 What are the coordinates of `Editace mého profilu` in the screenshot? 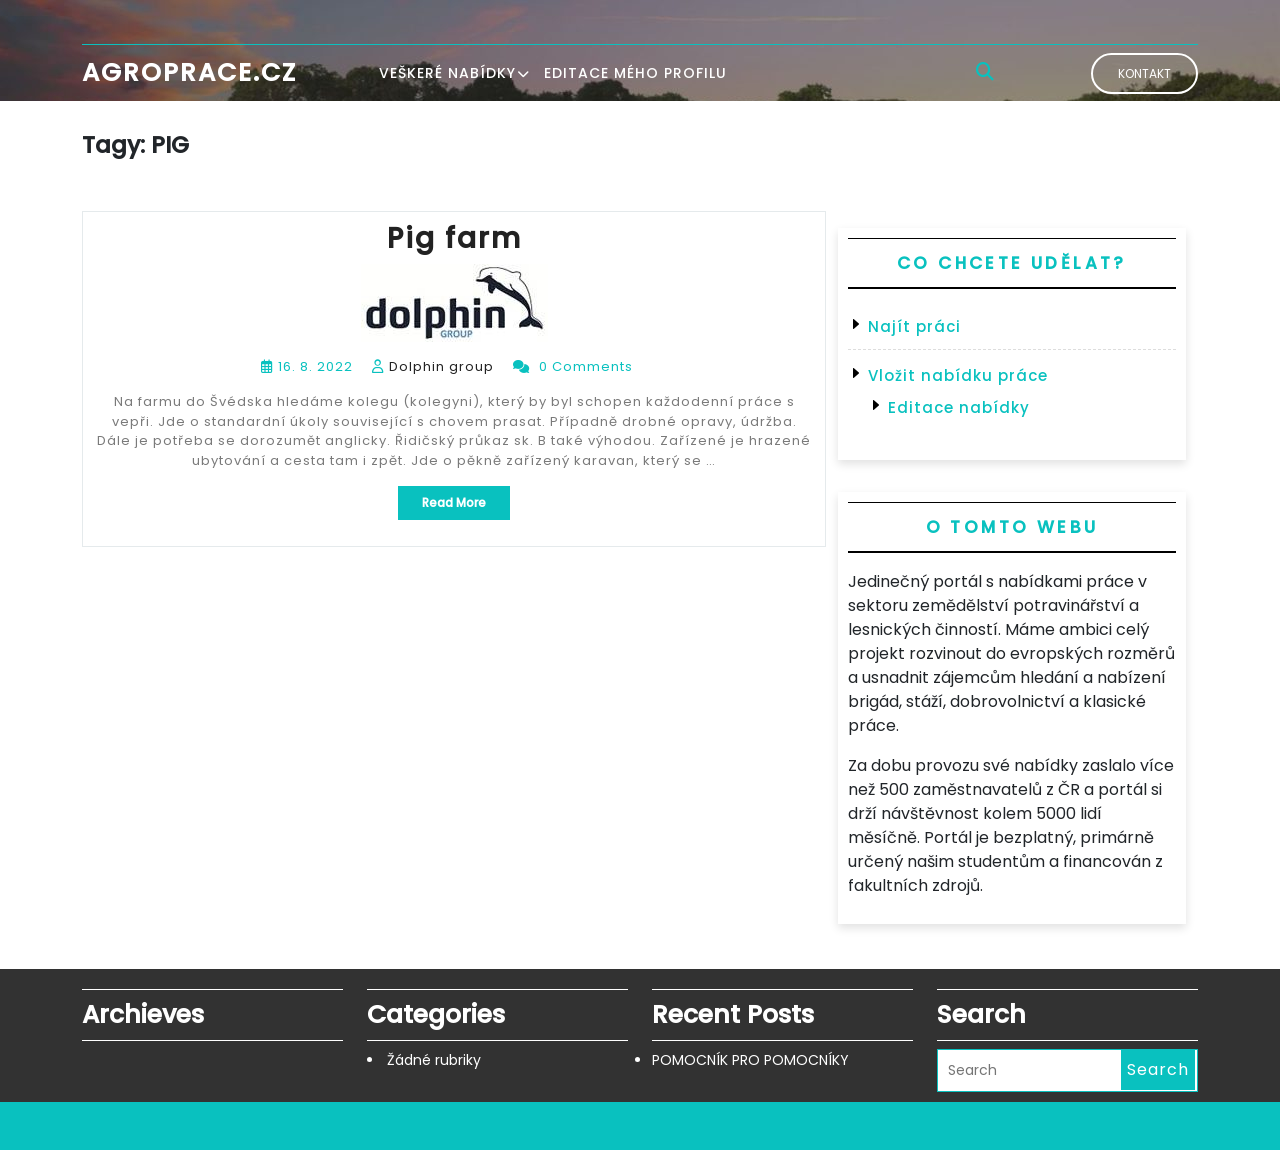 It's located at (635, 73).